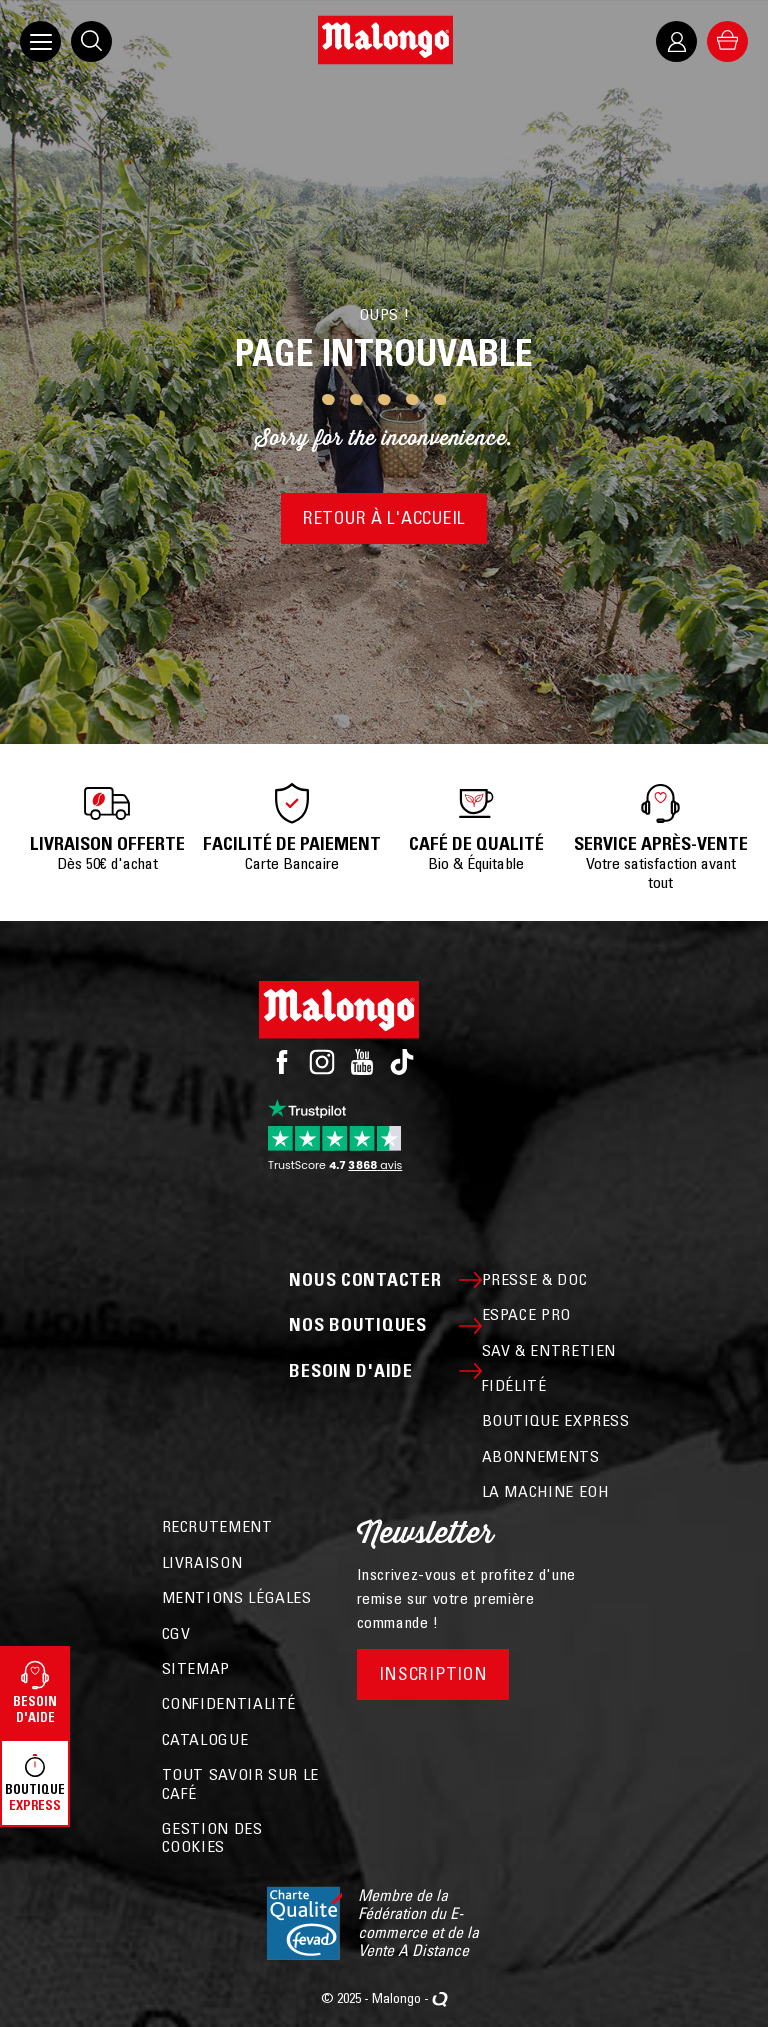 The height and width of the screenshot is (2027, 768). Describe the element at coordinates (385, 1371) in the screenshot. I see `Besoin d'aide` at that location.